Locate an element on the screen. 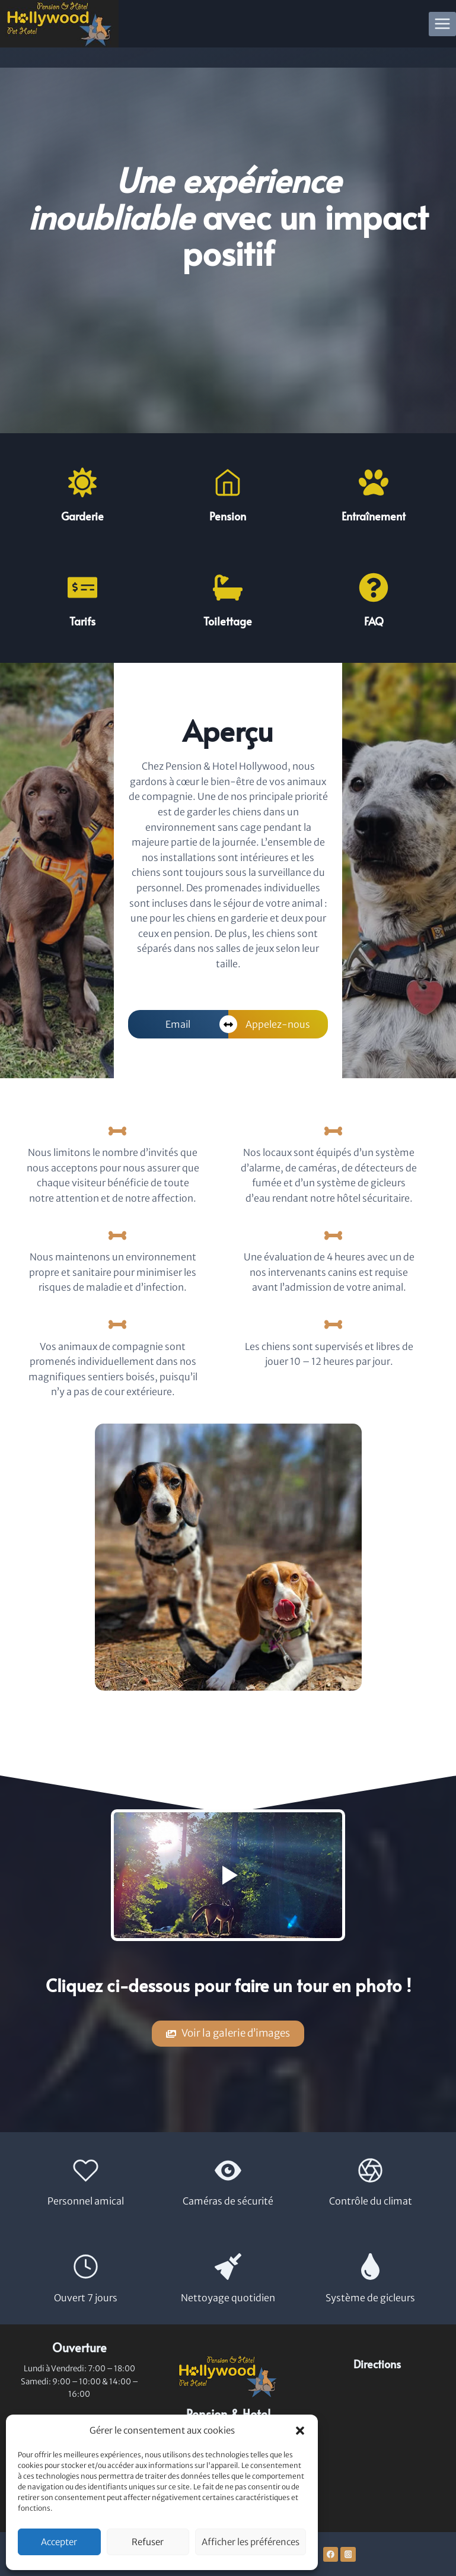 The width and height of the screenshot is (456, 2576). Afficher les préférences is located at coordinates (250, 2542).